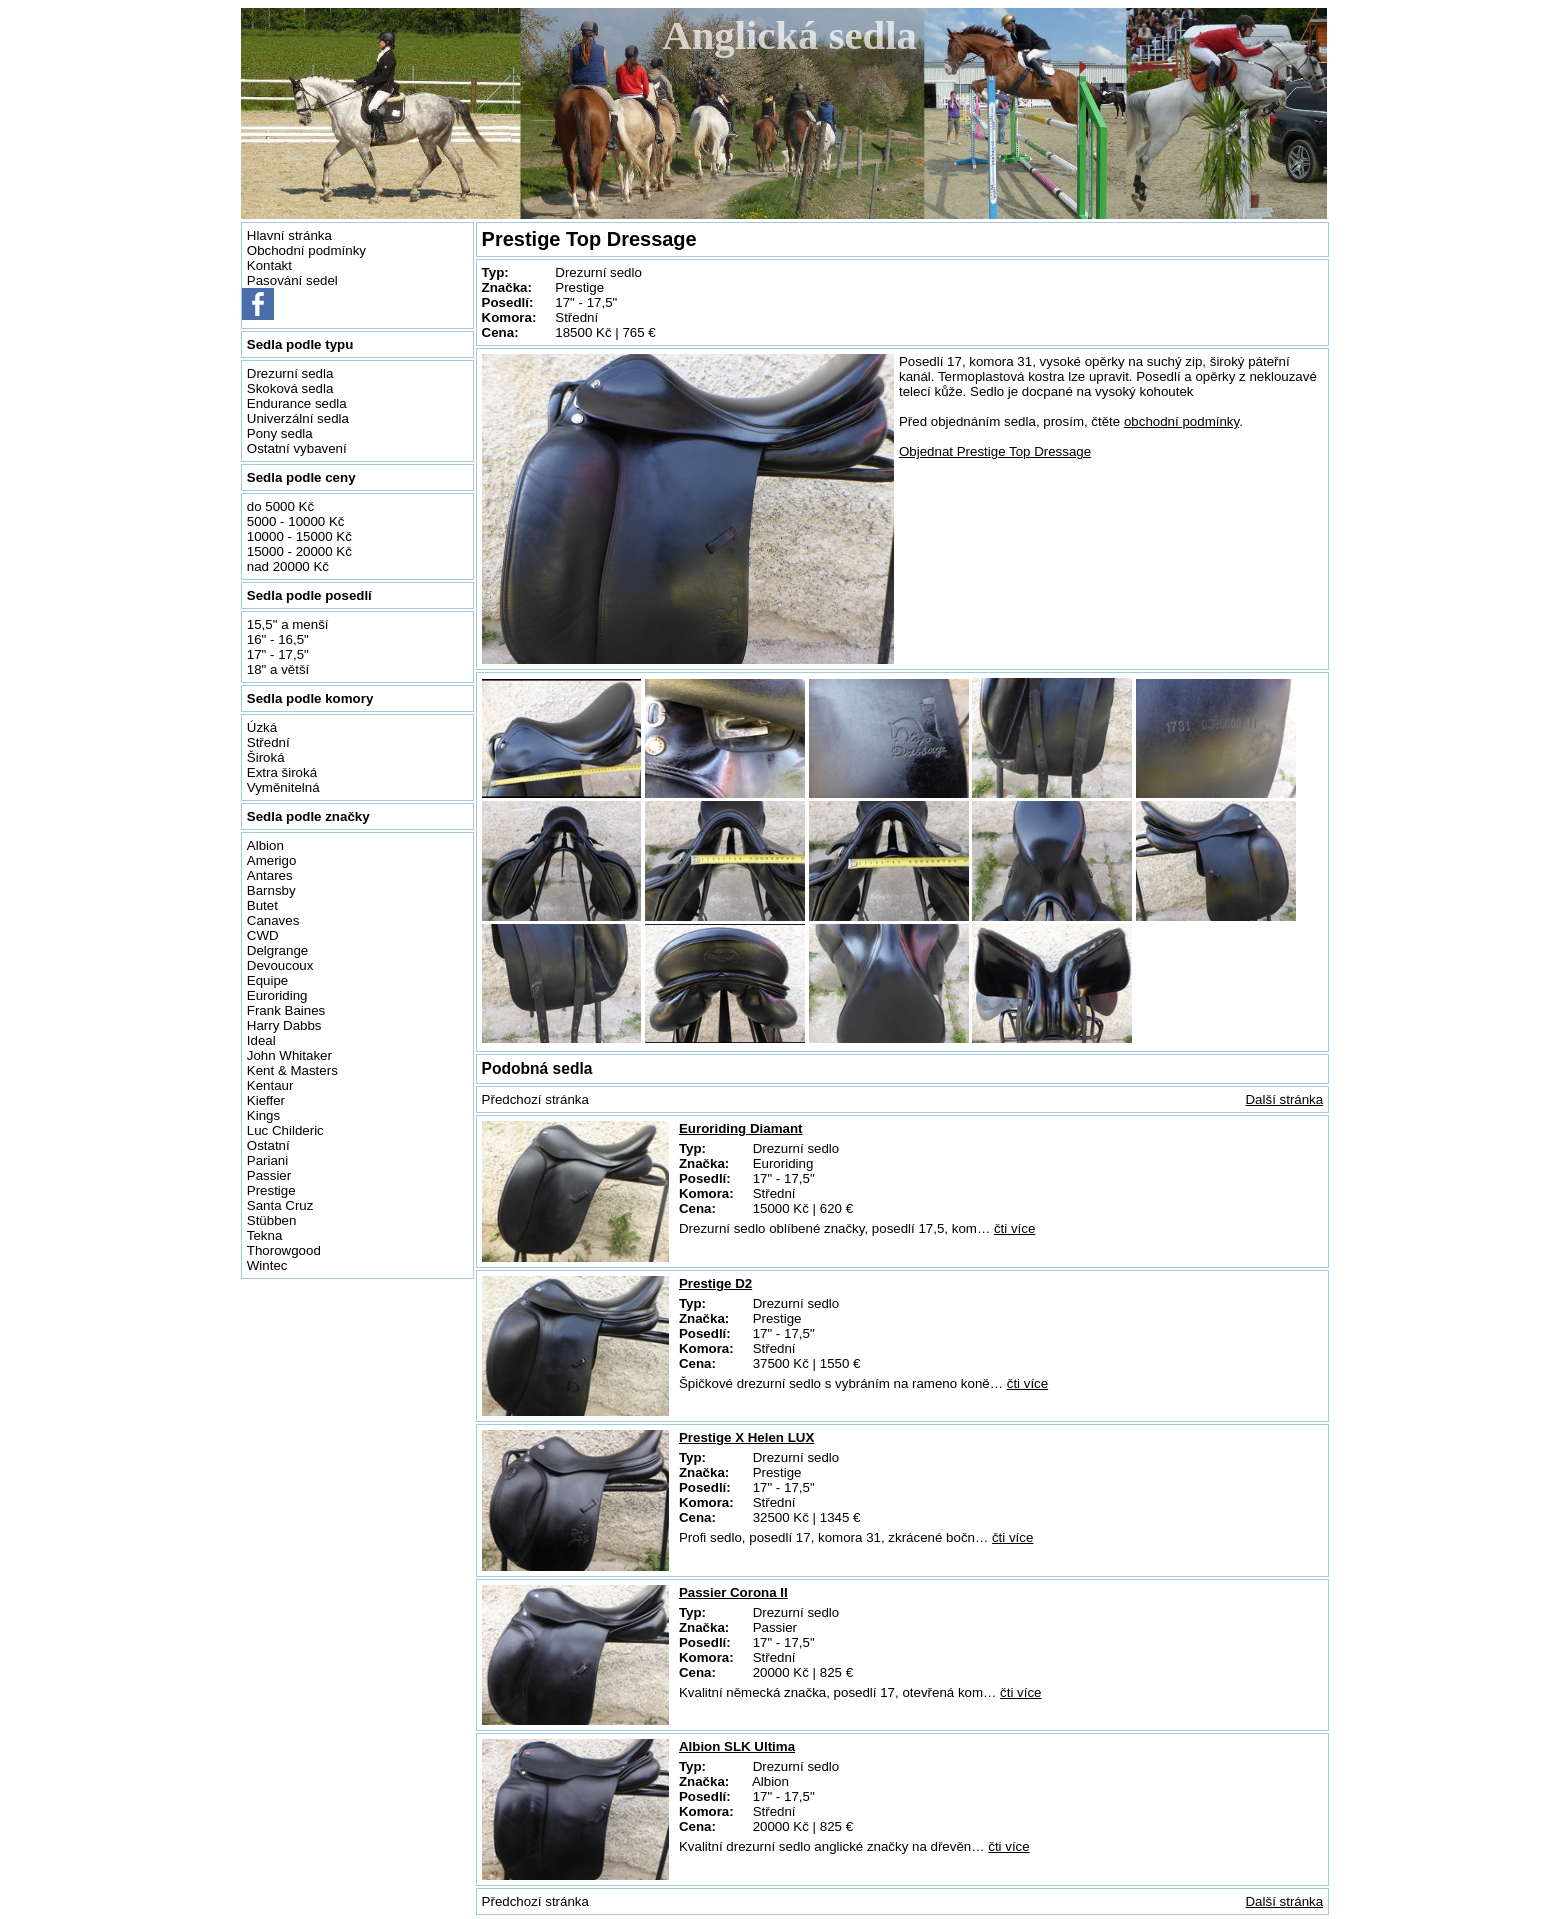 This screenshot has width=1568, height=1919. What do you see at coordinates (262, 727) in the screenshot?
I see `Úzká` at bounding box center [262, 727].